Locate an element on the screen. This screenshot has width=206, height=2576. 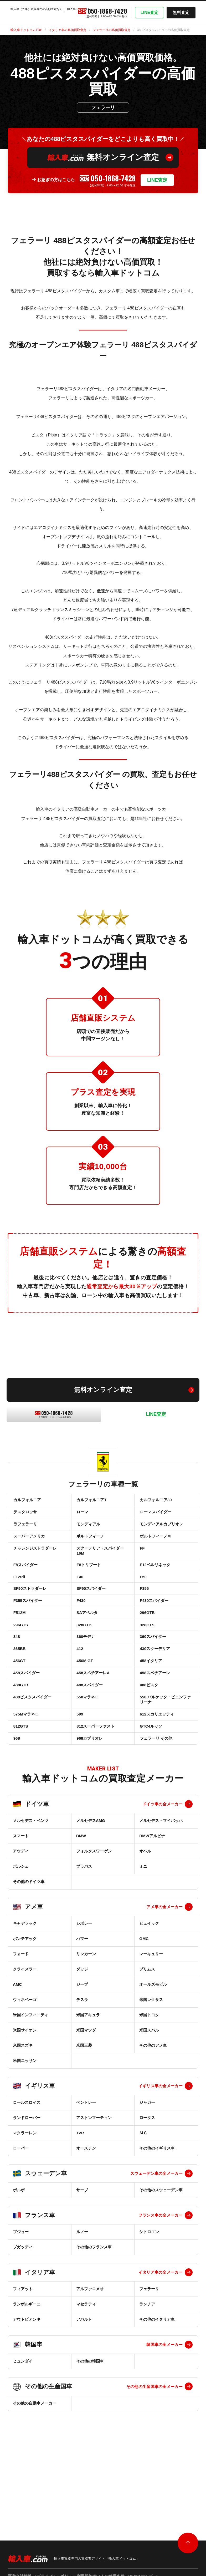
アストンマーティン is located at coordinates (94, 2180).